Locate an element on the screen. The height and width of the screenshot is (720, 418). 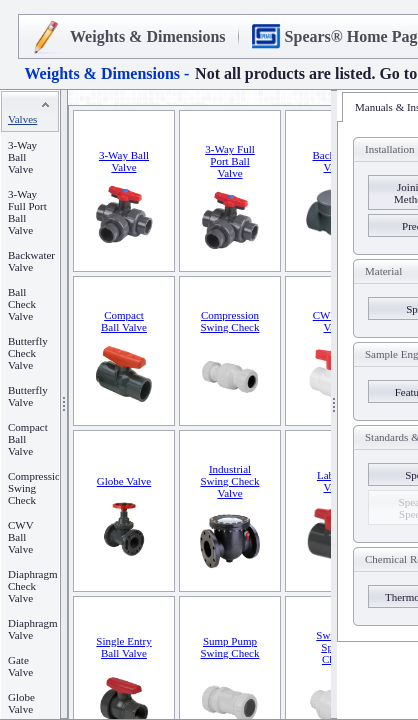
Gate Valve is located at coordinates (20, 666).